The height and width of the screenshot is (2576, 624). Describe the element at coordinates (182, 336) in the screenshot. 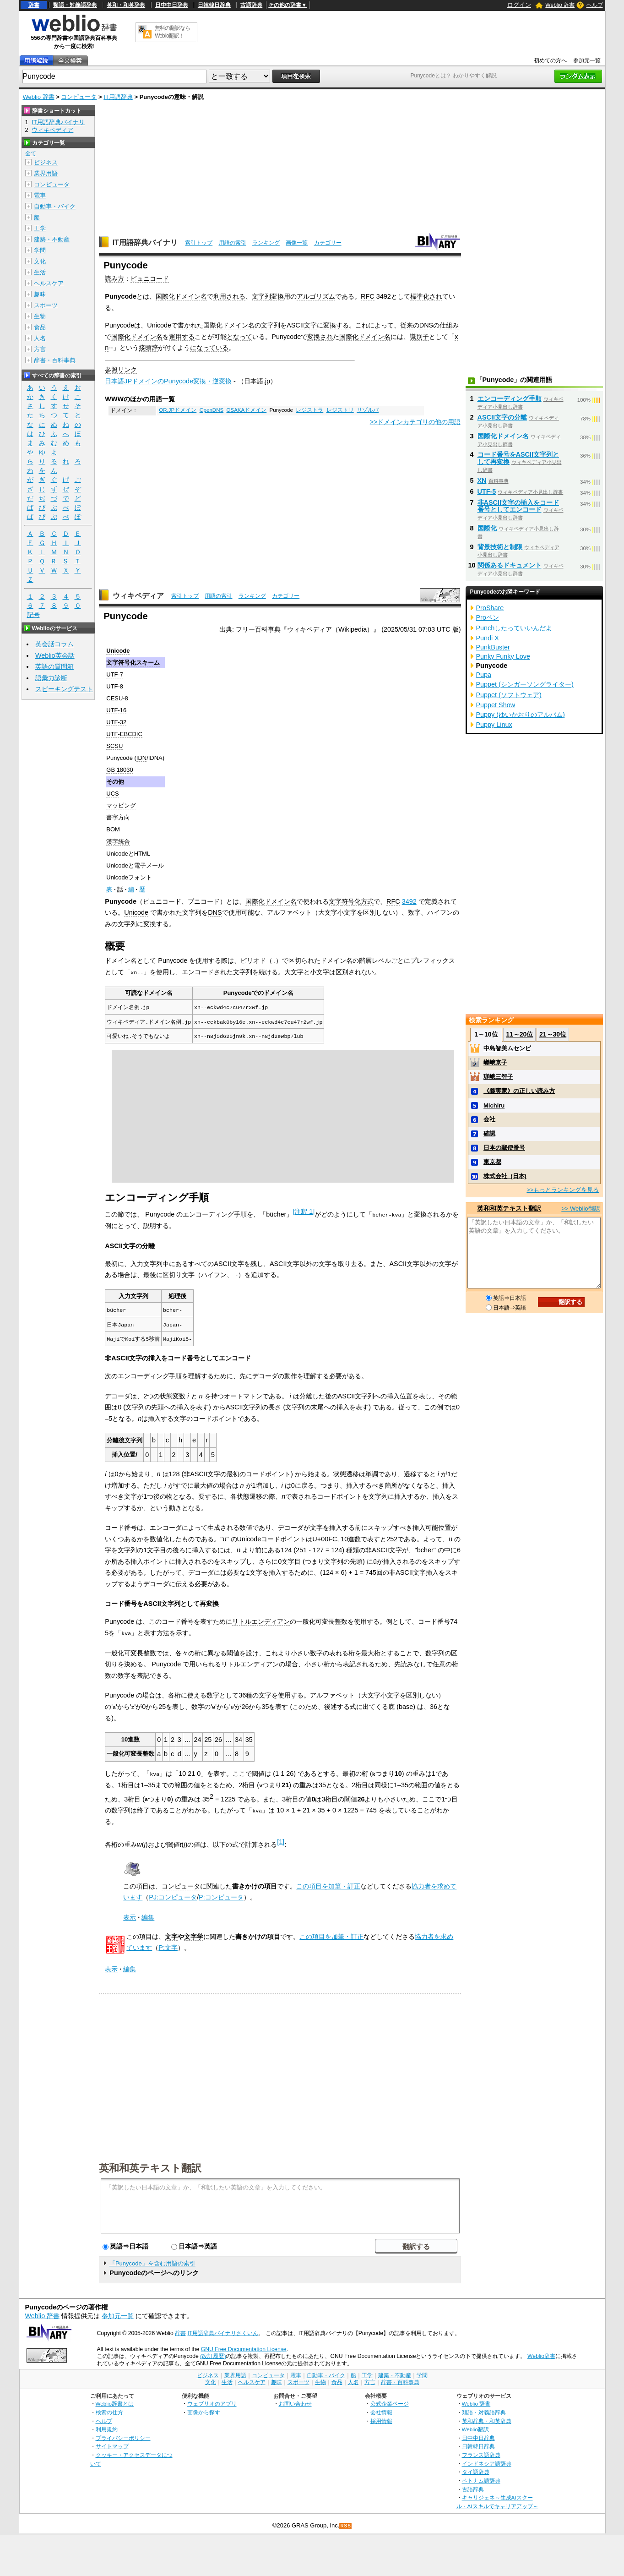

I see `運用する` at that location.